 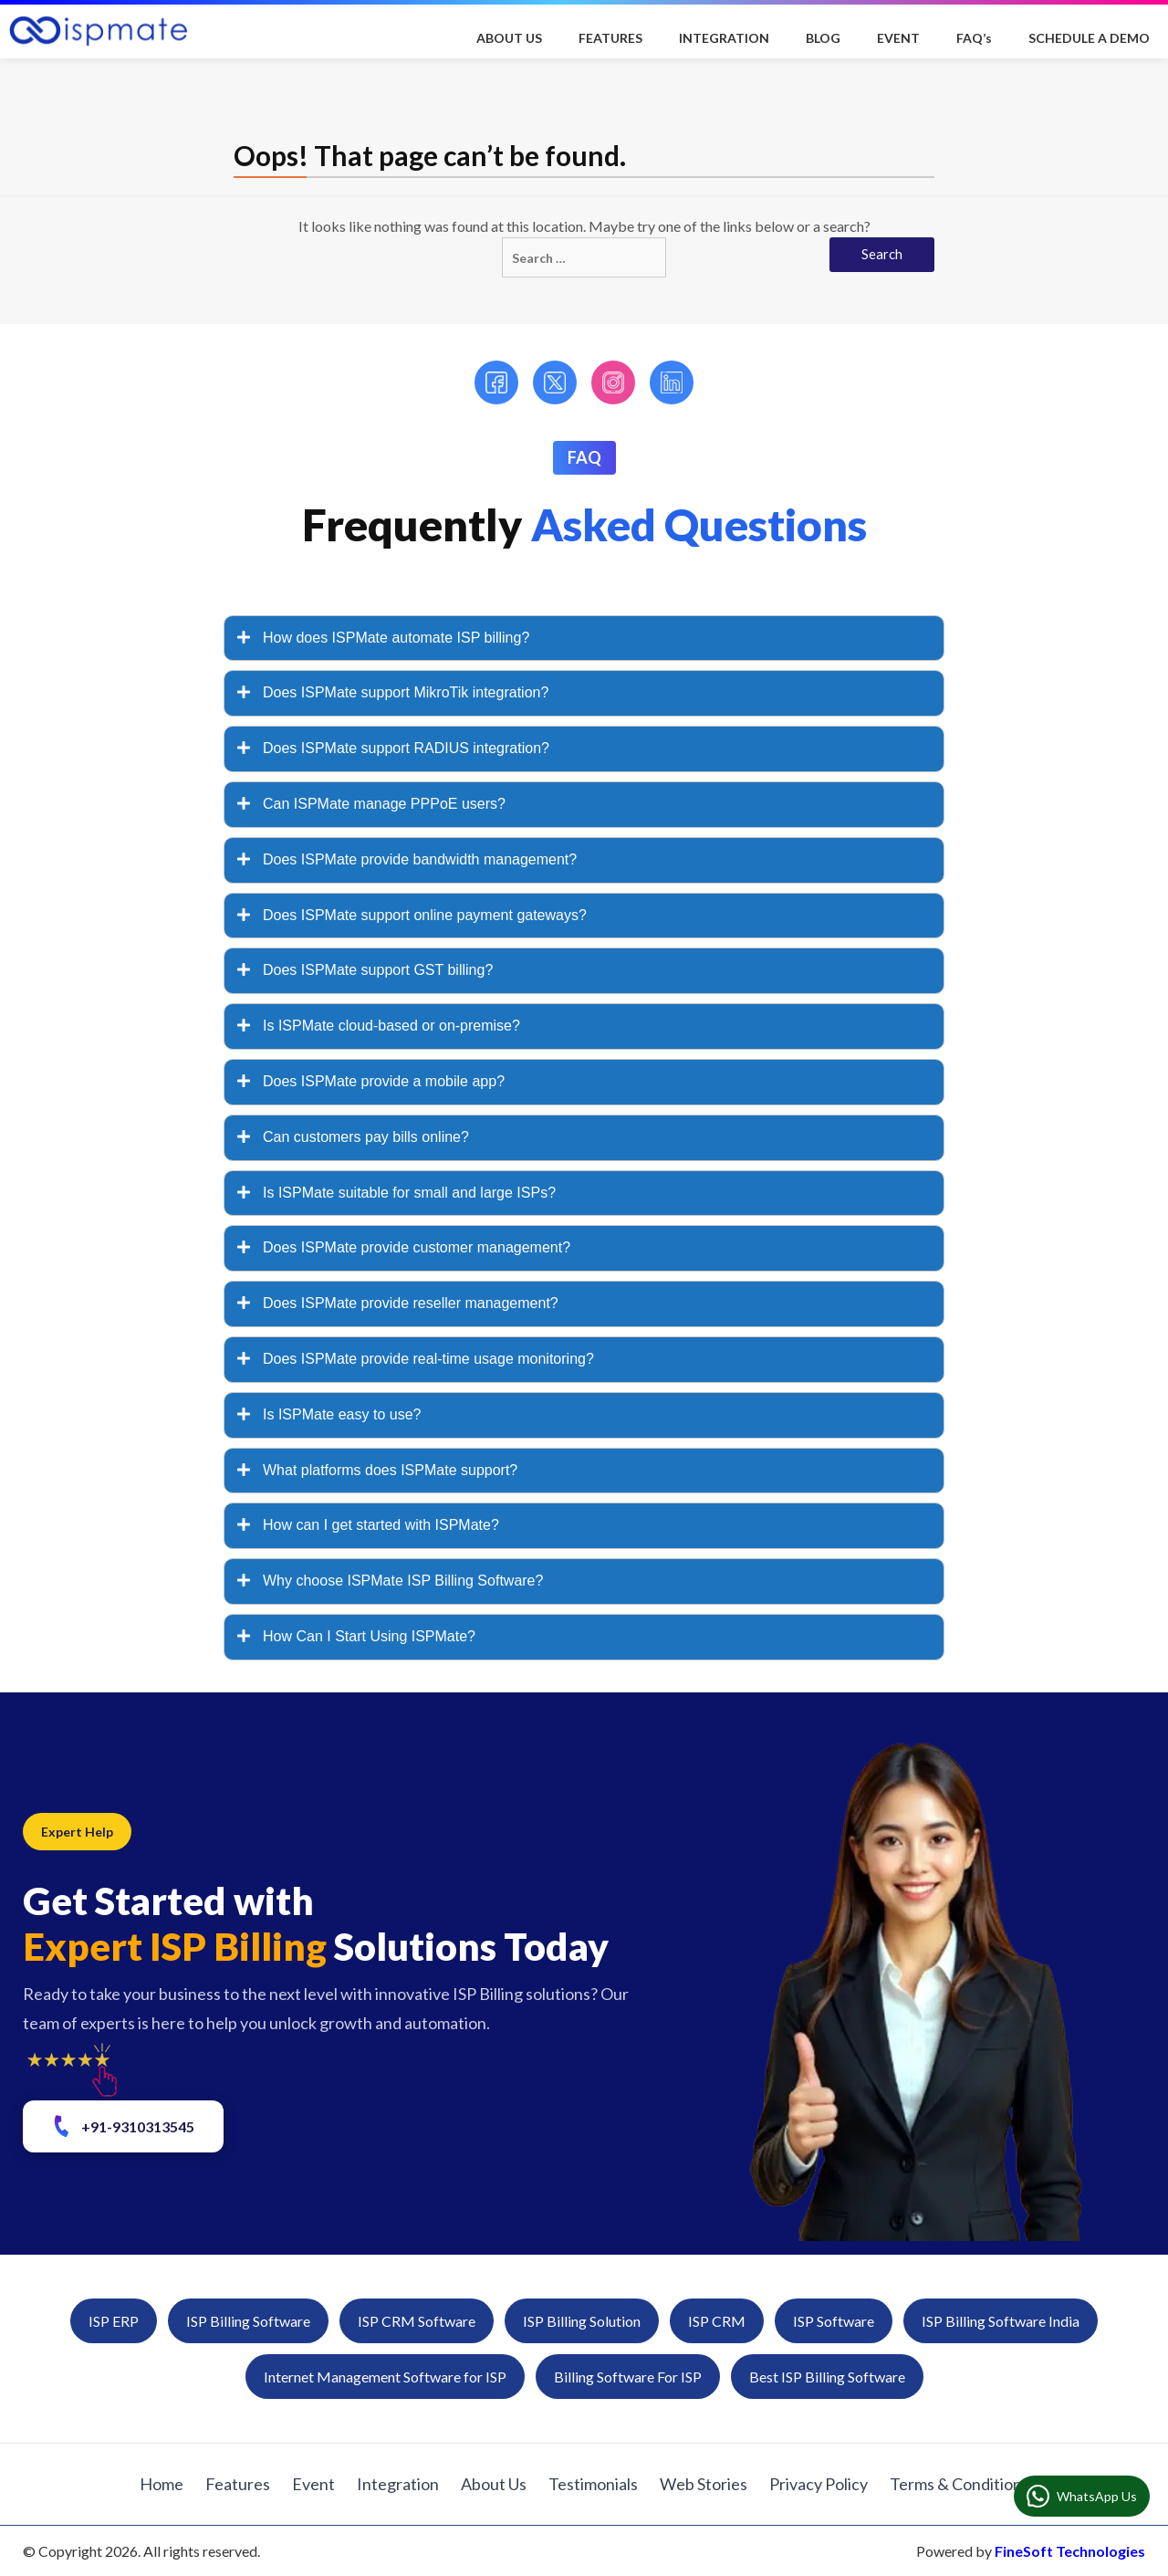 What do you see at coordinates (509, 38) in the screenshot?
I see `ABOUT US` at bounding box center [509, 38].